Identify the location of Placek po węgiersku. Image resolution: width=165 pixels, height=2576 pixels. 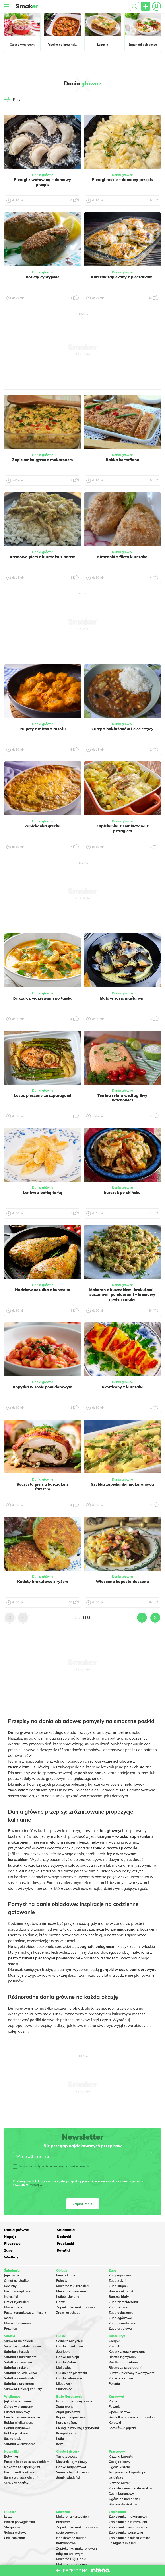
(19, 2508).